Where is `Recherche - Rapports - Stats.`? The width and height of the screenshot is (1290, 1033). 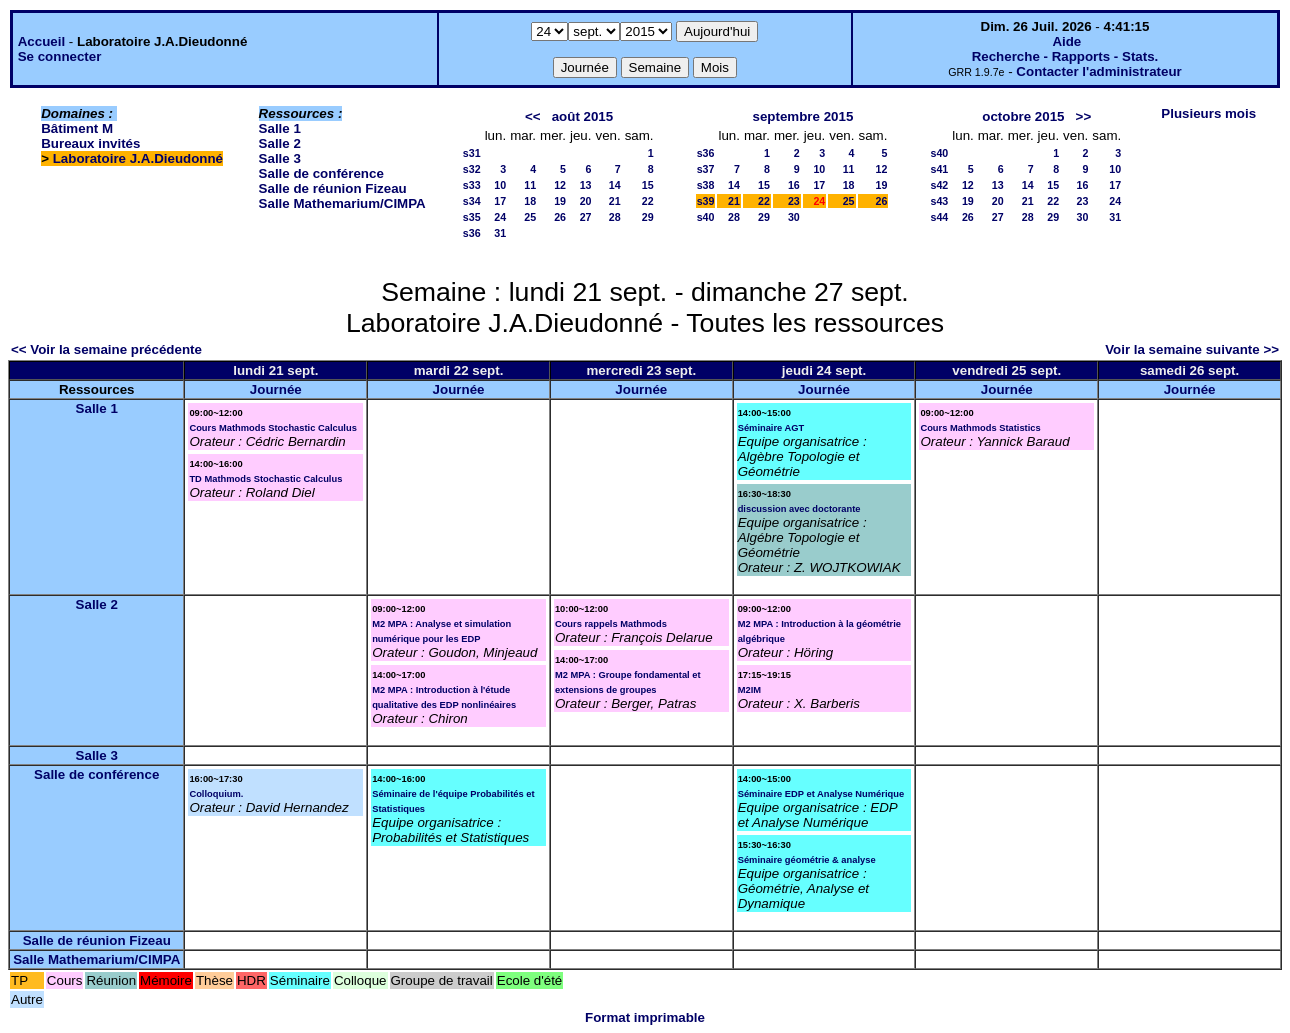
Recherche - Rapports - Stats. is located at coordinates (1065, 56).